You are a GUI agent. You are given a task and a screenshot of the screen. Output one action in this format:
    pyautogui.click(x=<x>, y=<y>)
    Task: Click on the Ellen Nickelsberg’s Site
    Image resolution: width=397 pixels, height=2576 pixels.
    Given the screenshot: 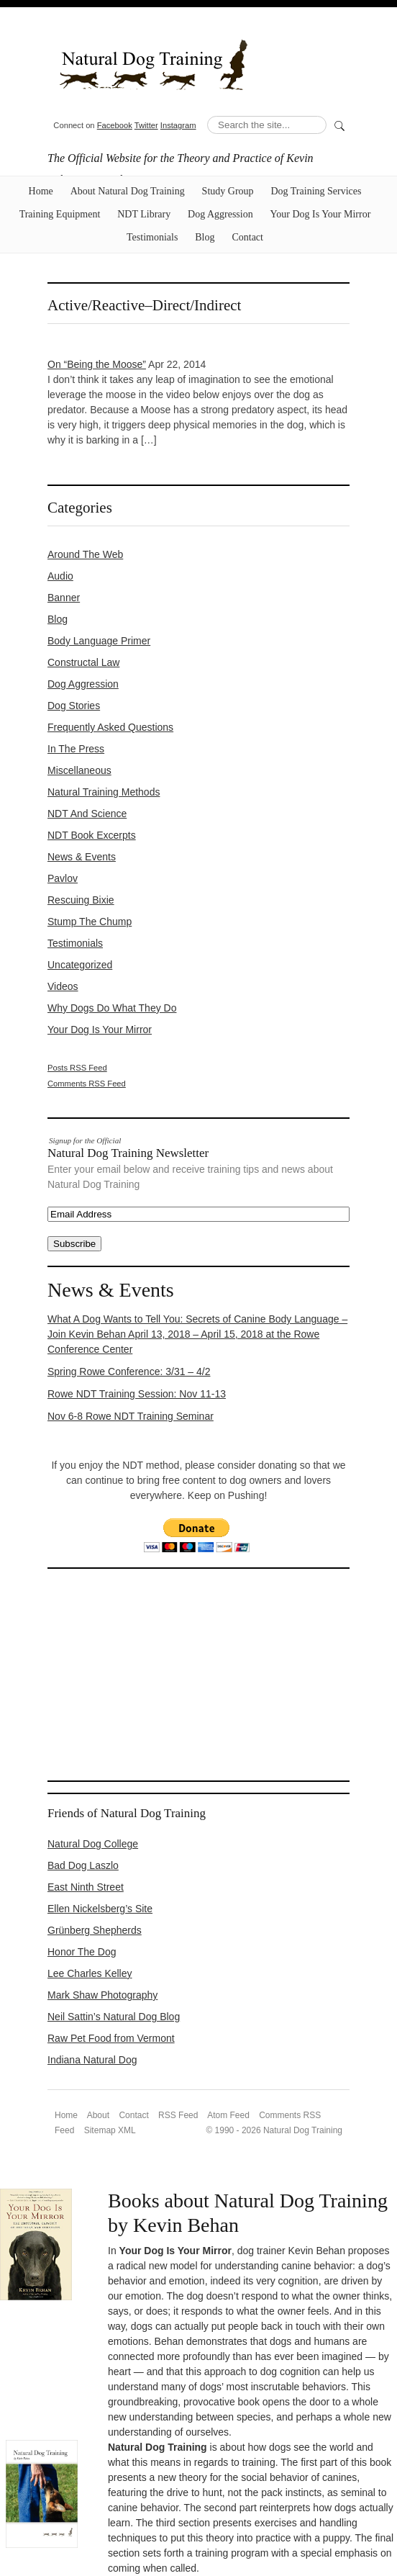 What is the action you would take?
    pyautogui.click(x=99, y=1908)
    